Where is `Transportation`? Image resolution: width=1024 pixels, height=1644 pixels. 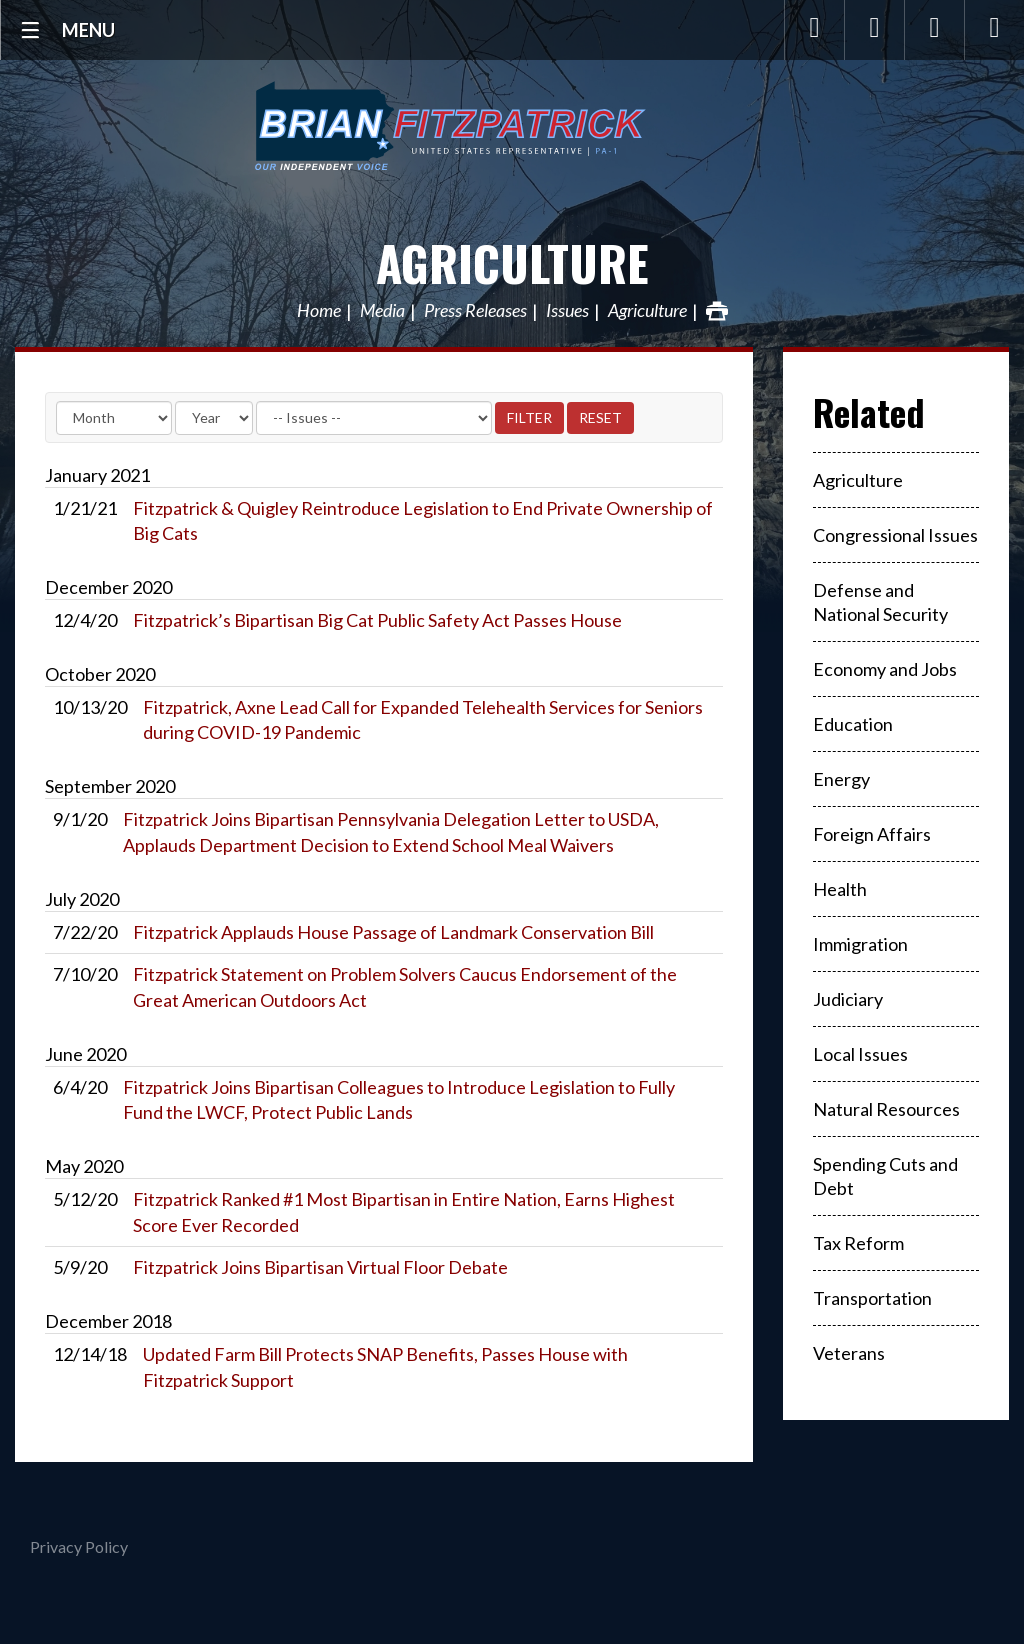 Transportation is located at coordinates (872, 1298).